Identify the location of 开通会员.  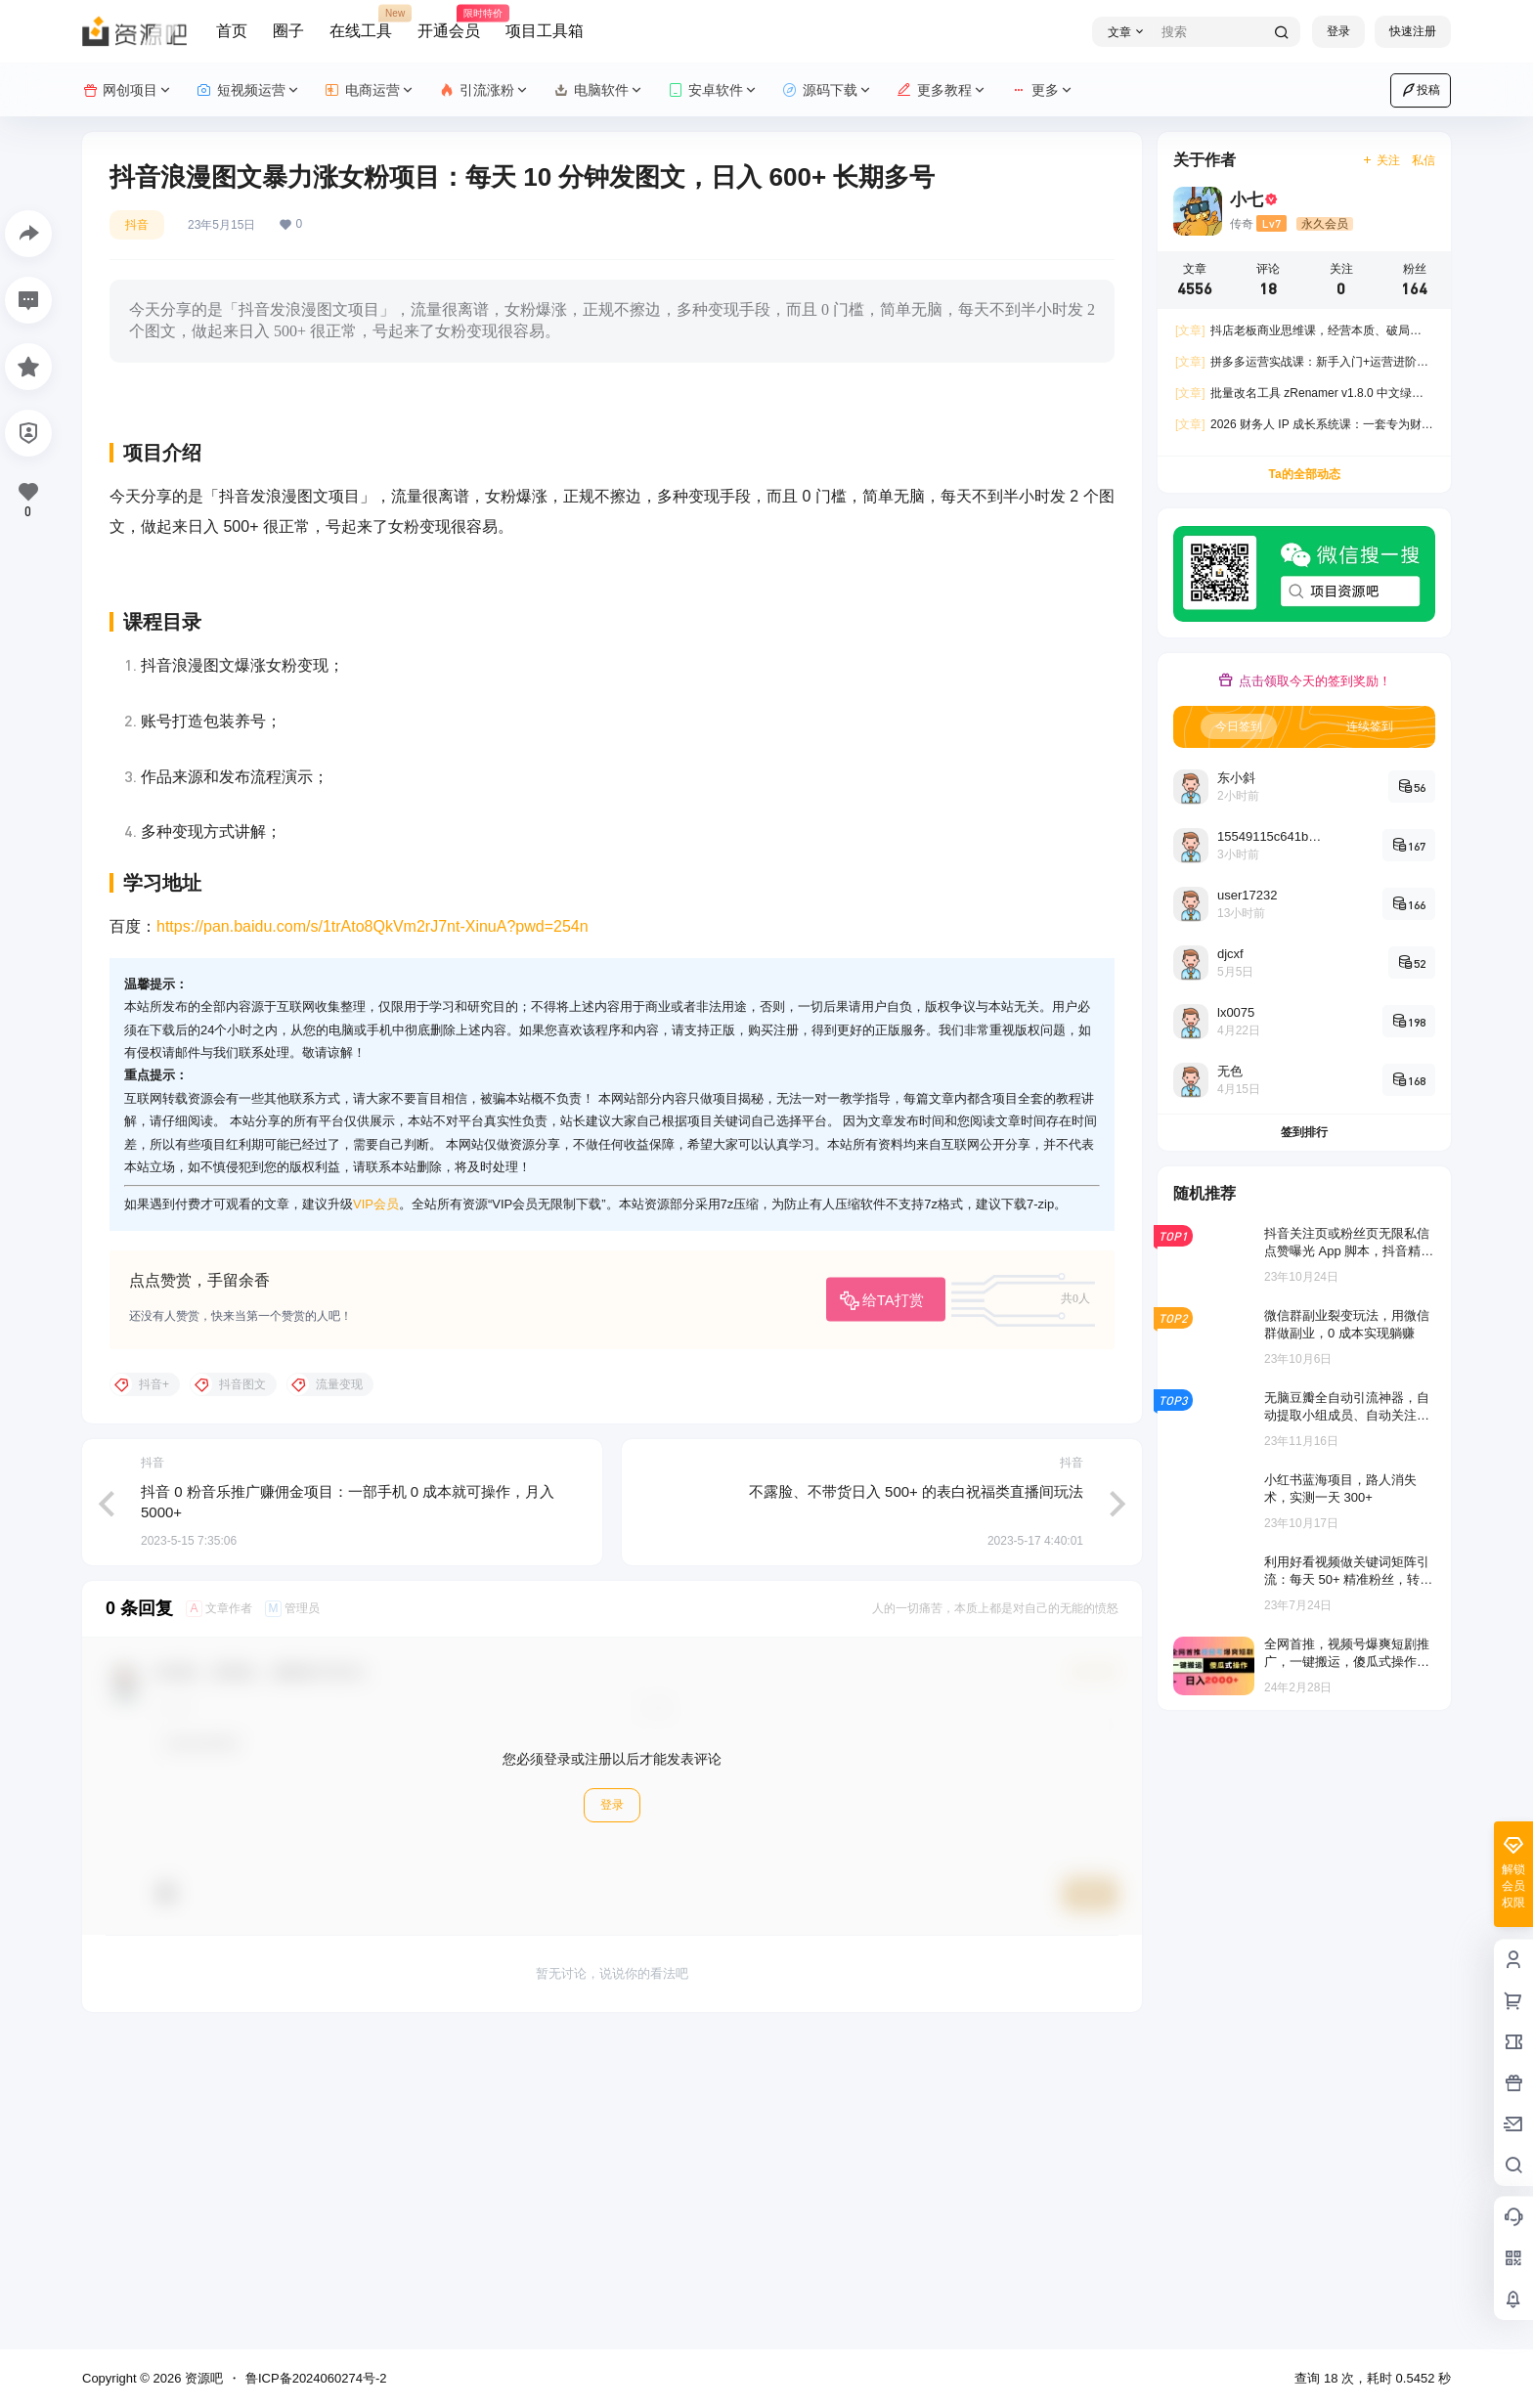
(448, 22).